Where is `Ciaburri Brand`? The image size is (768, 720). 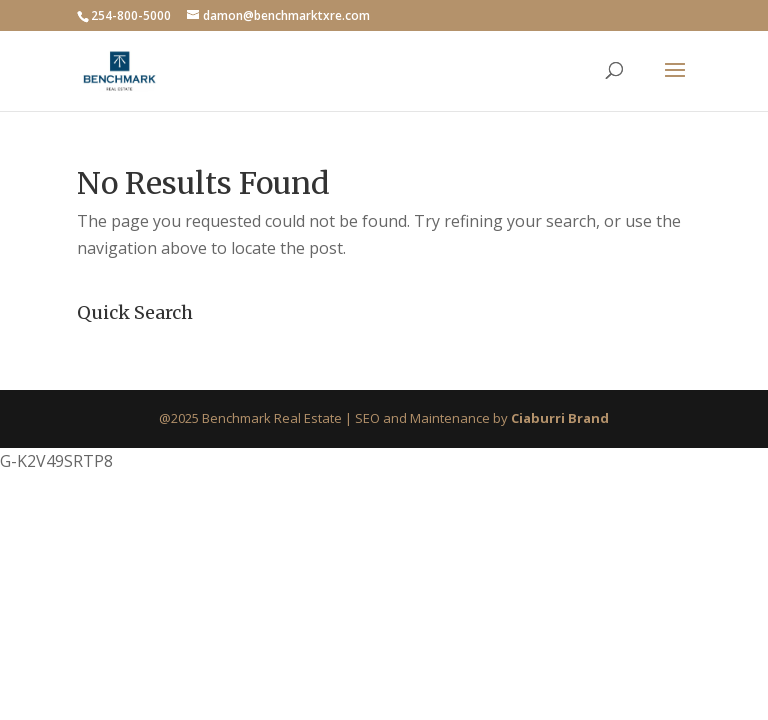
Ciaburri Brand is located at coordinates (560, 418).